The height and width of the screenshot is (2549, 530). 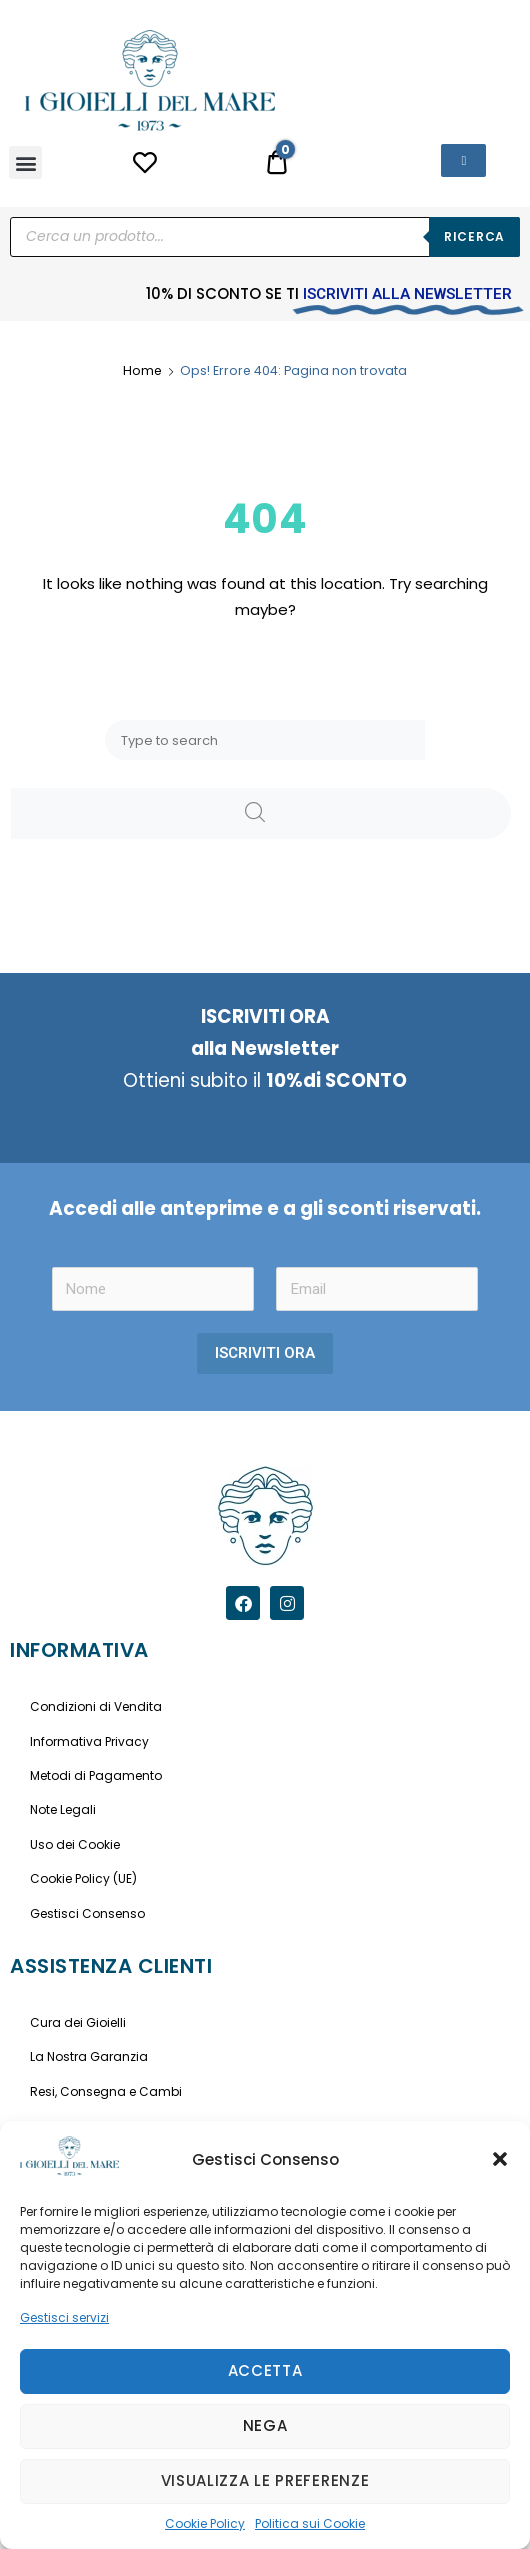 What do you see at coordinates (106, 2091) in the screenshot?
I see `Resi, Consegna e Cambi` at bounding box center [106, 2091].